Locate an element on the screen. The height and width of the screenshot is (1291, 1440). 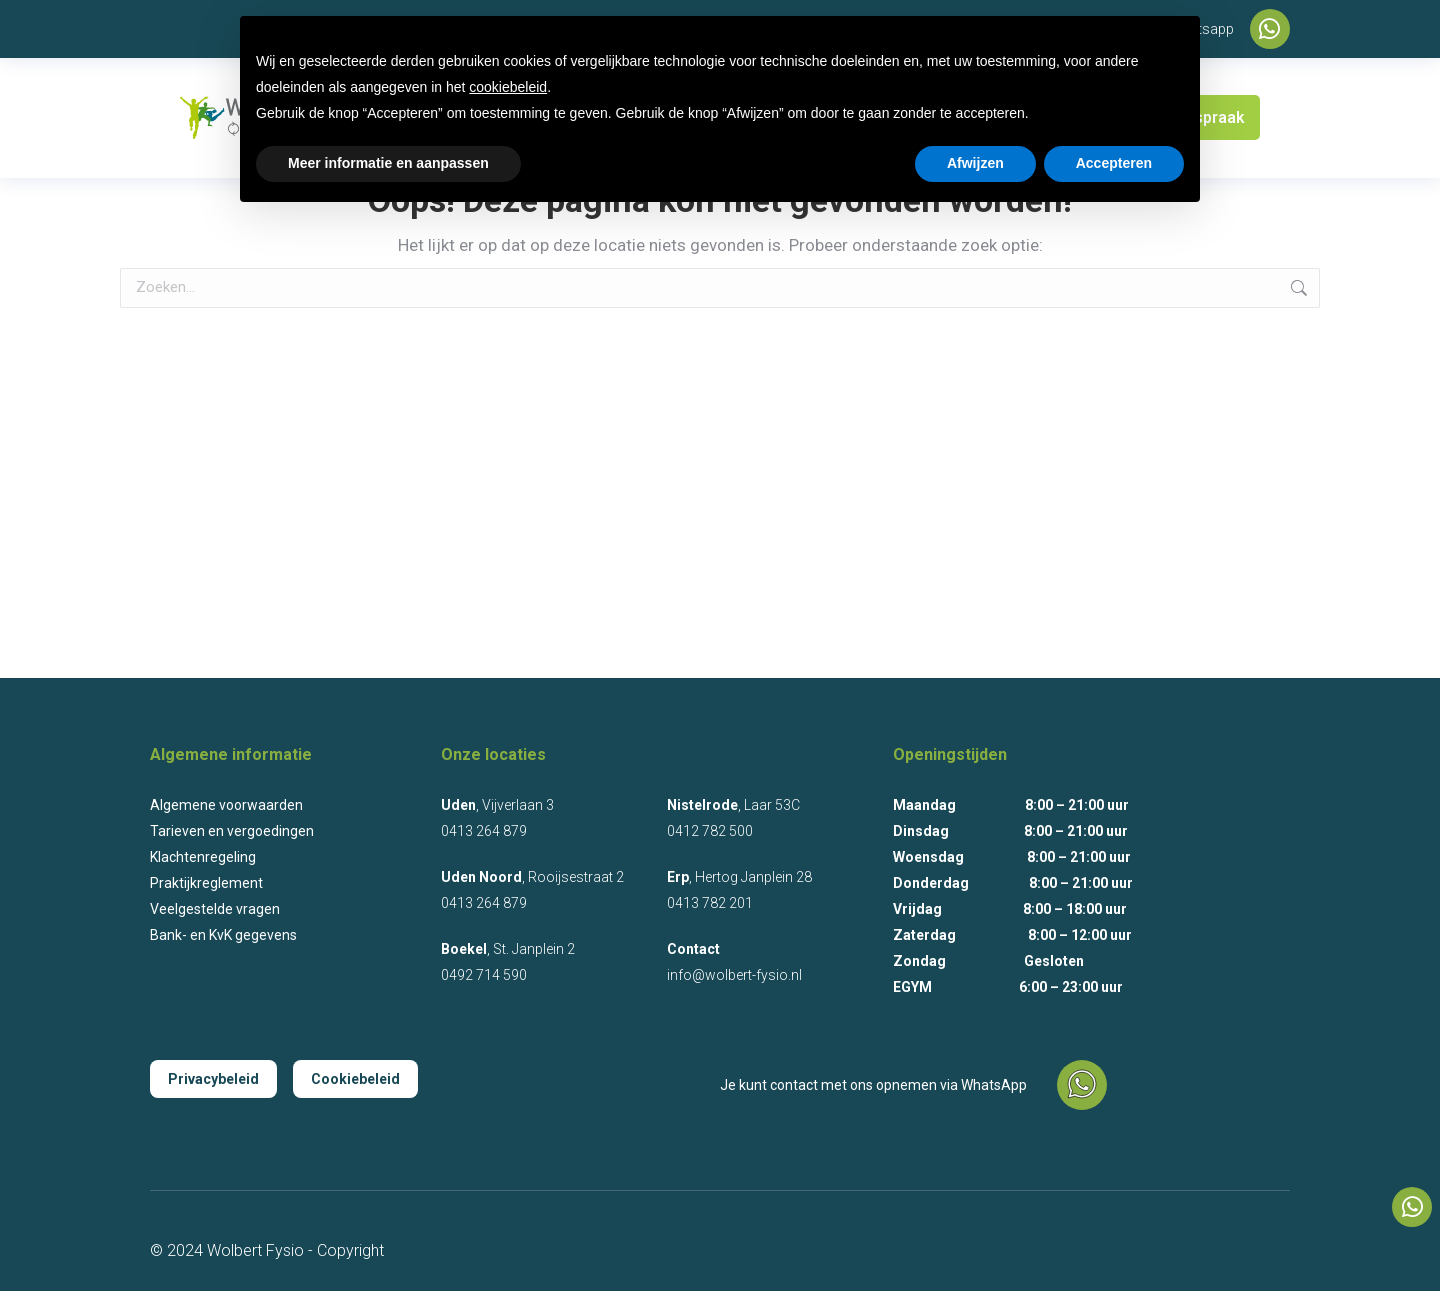
Tarieven en vergoedingen is located at coordinates (232, 831).